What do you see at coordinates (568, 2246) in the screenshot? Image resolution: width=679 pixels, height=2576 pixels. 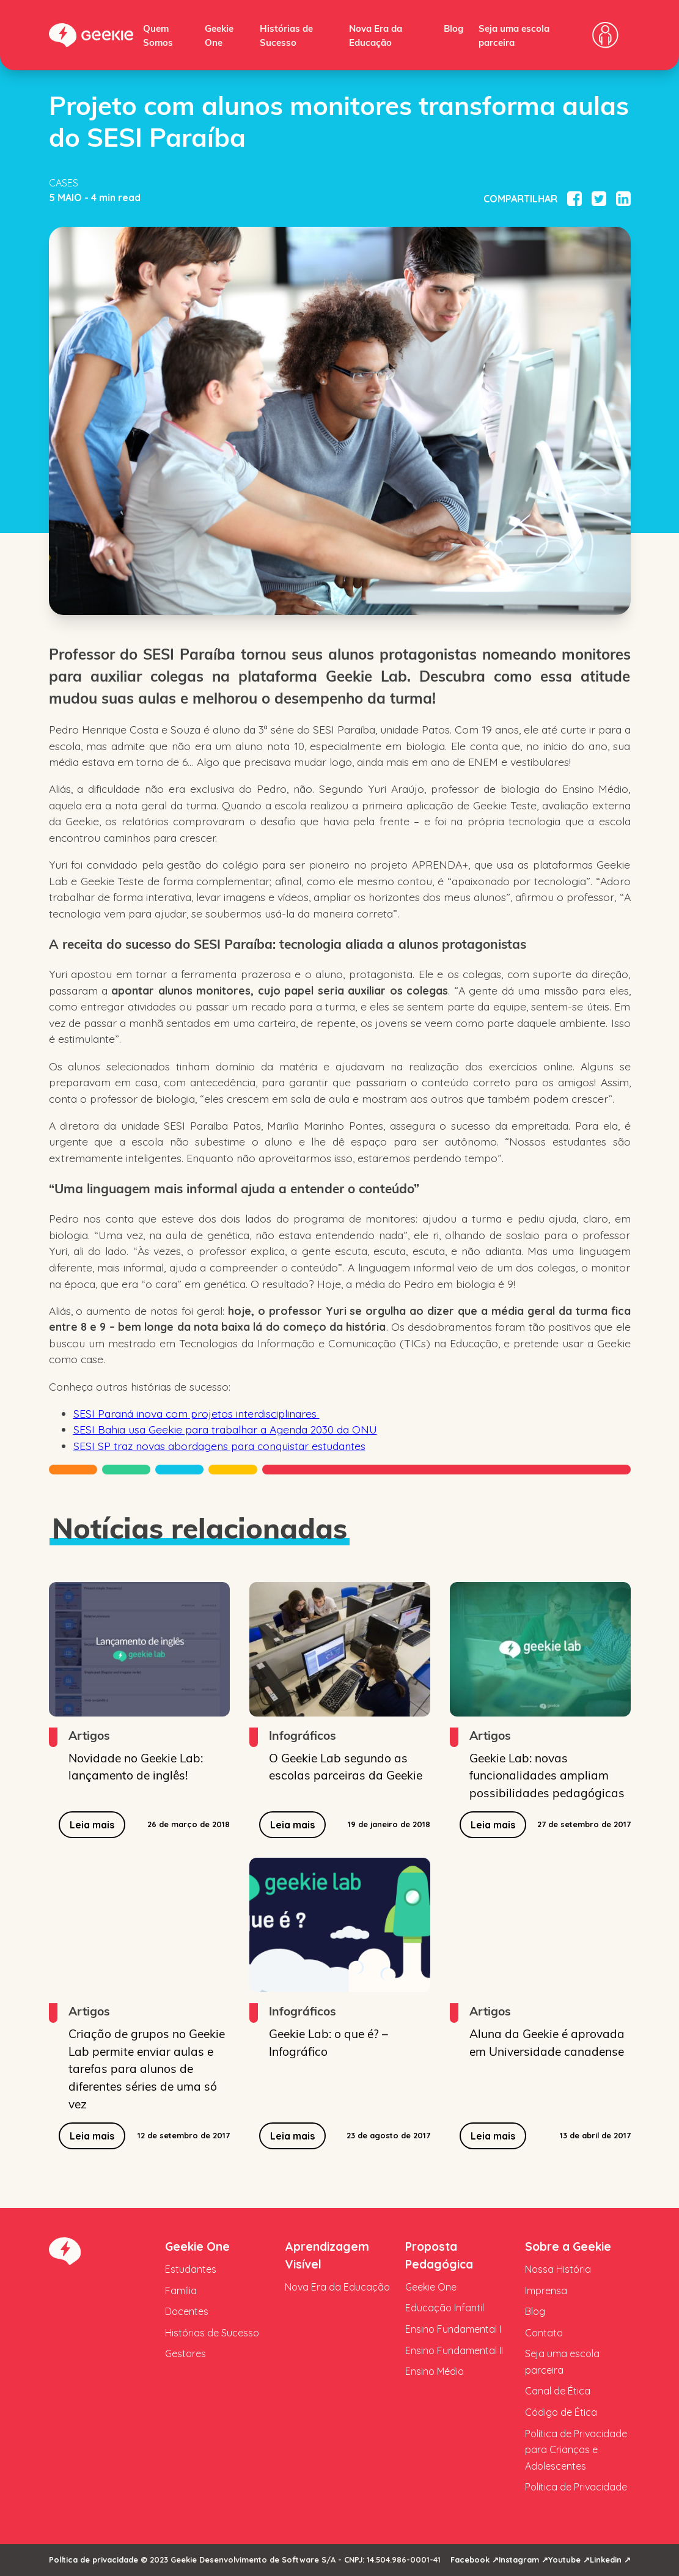 I see `Sobre a Geekie` at bounding box center [568, 2246].